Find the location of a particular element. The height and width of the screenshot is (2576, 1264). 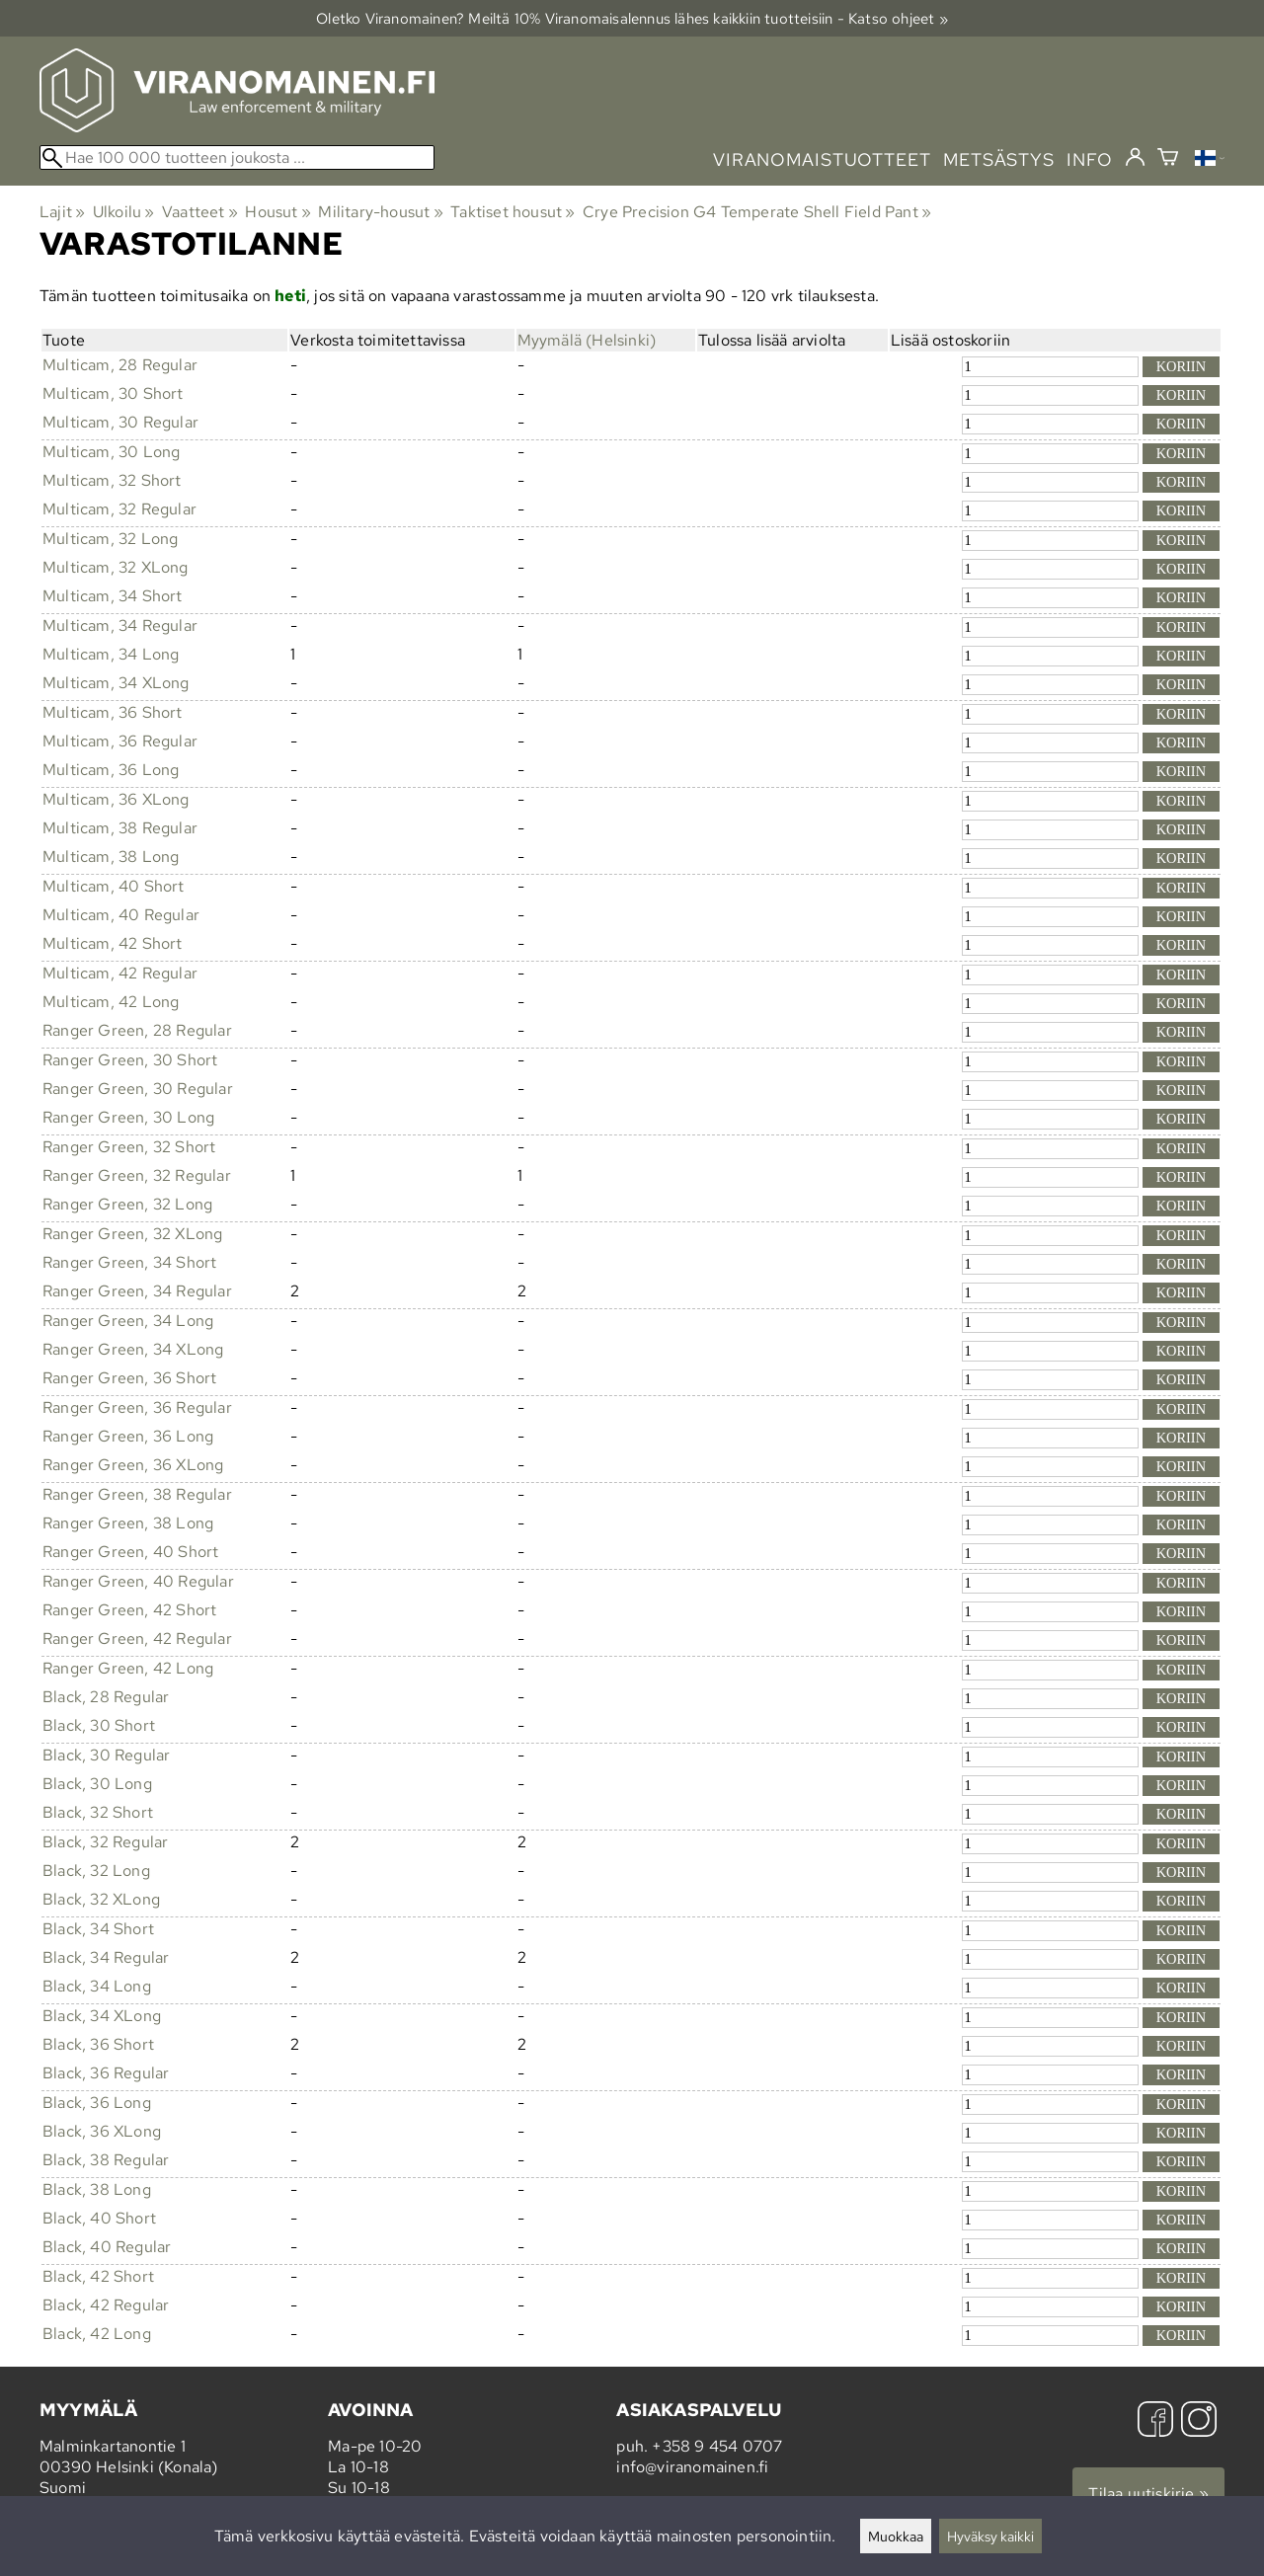

Vaatteet is located at coordinates (200, 211).